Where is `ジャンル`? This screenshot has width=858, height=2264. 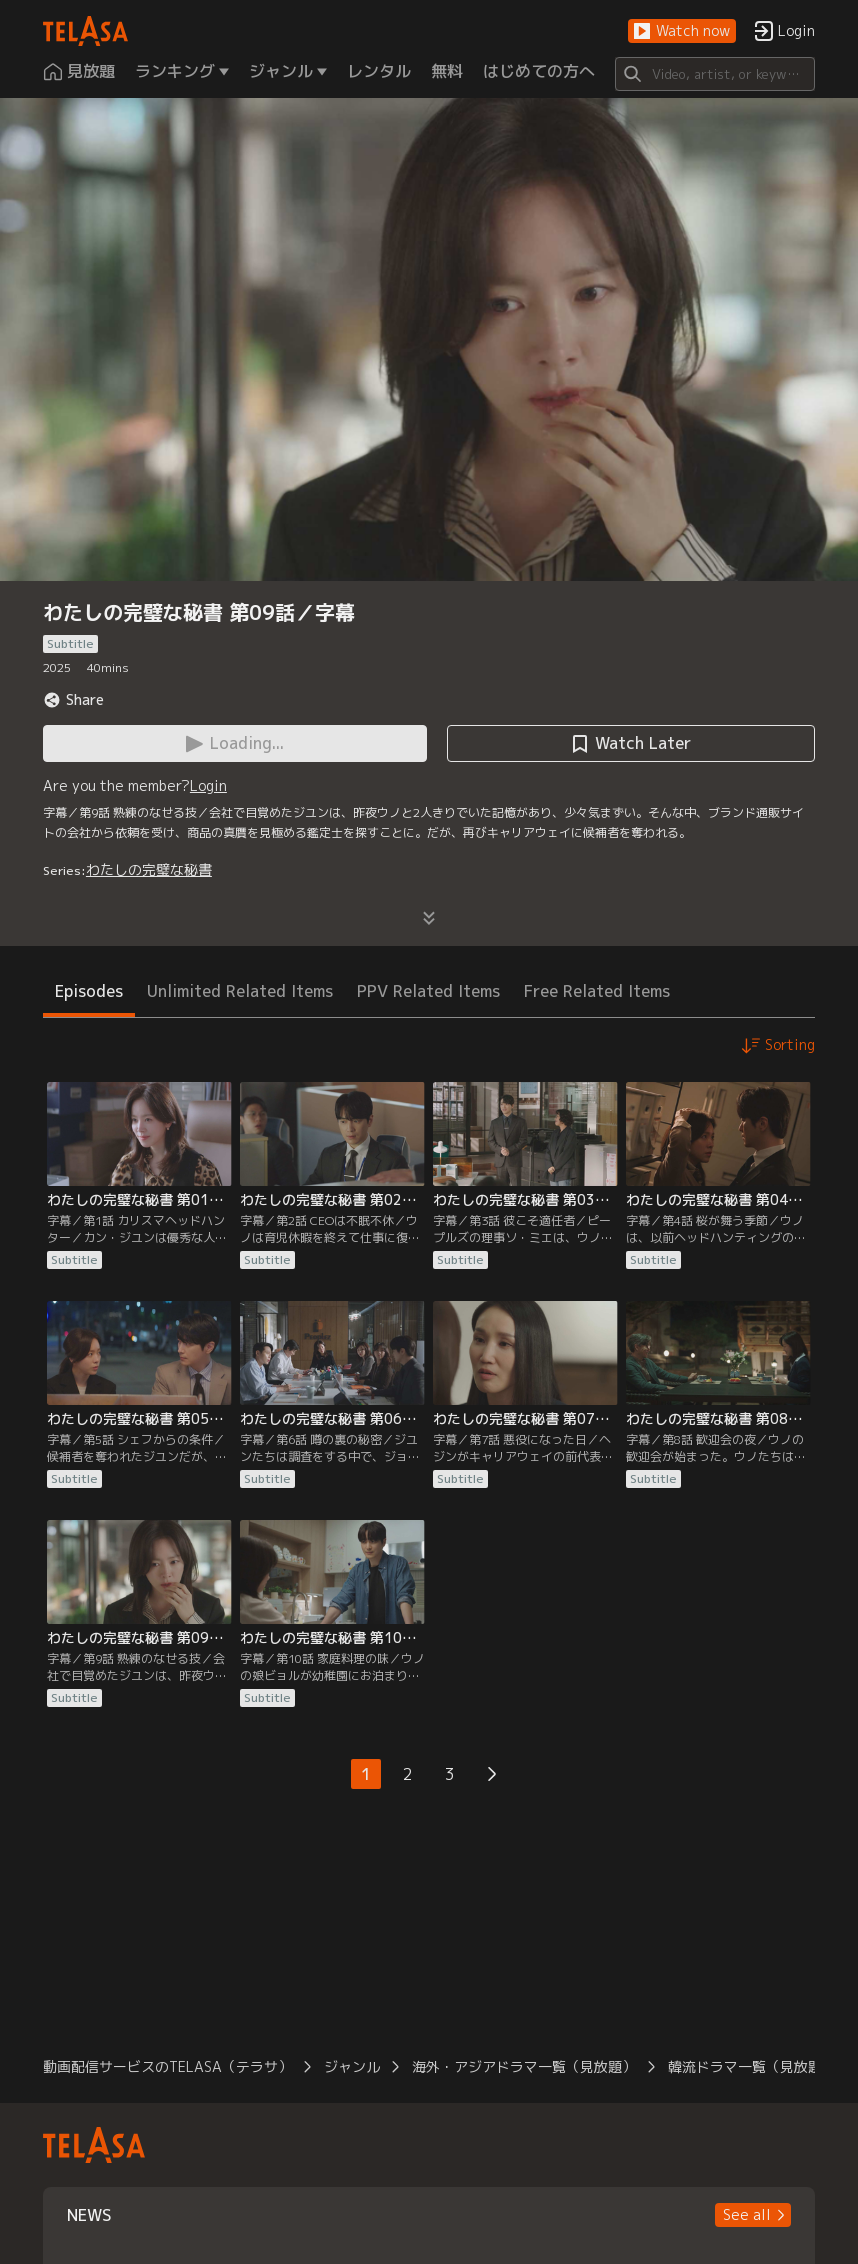
ジャンル is located at coordinates (352, 2066).